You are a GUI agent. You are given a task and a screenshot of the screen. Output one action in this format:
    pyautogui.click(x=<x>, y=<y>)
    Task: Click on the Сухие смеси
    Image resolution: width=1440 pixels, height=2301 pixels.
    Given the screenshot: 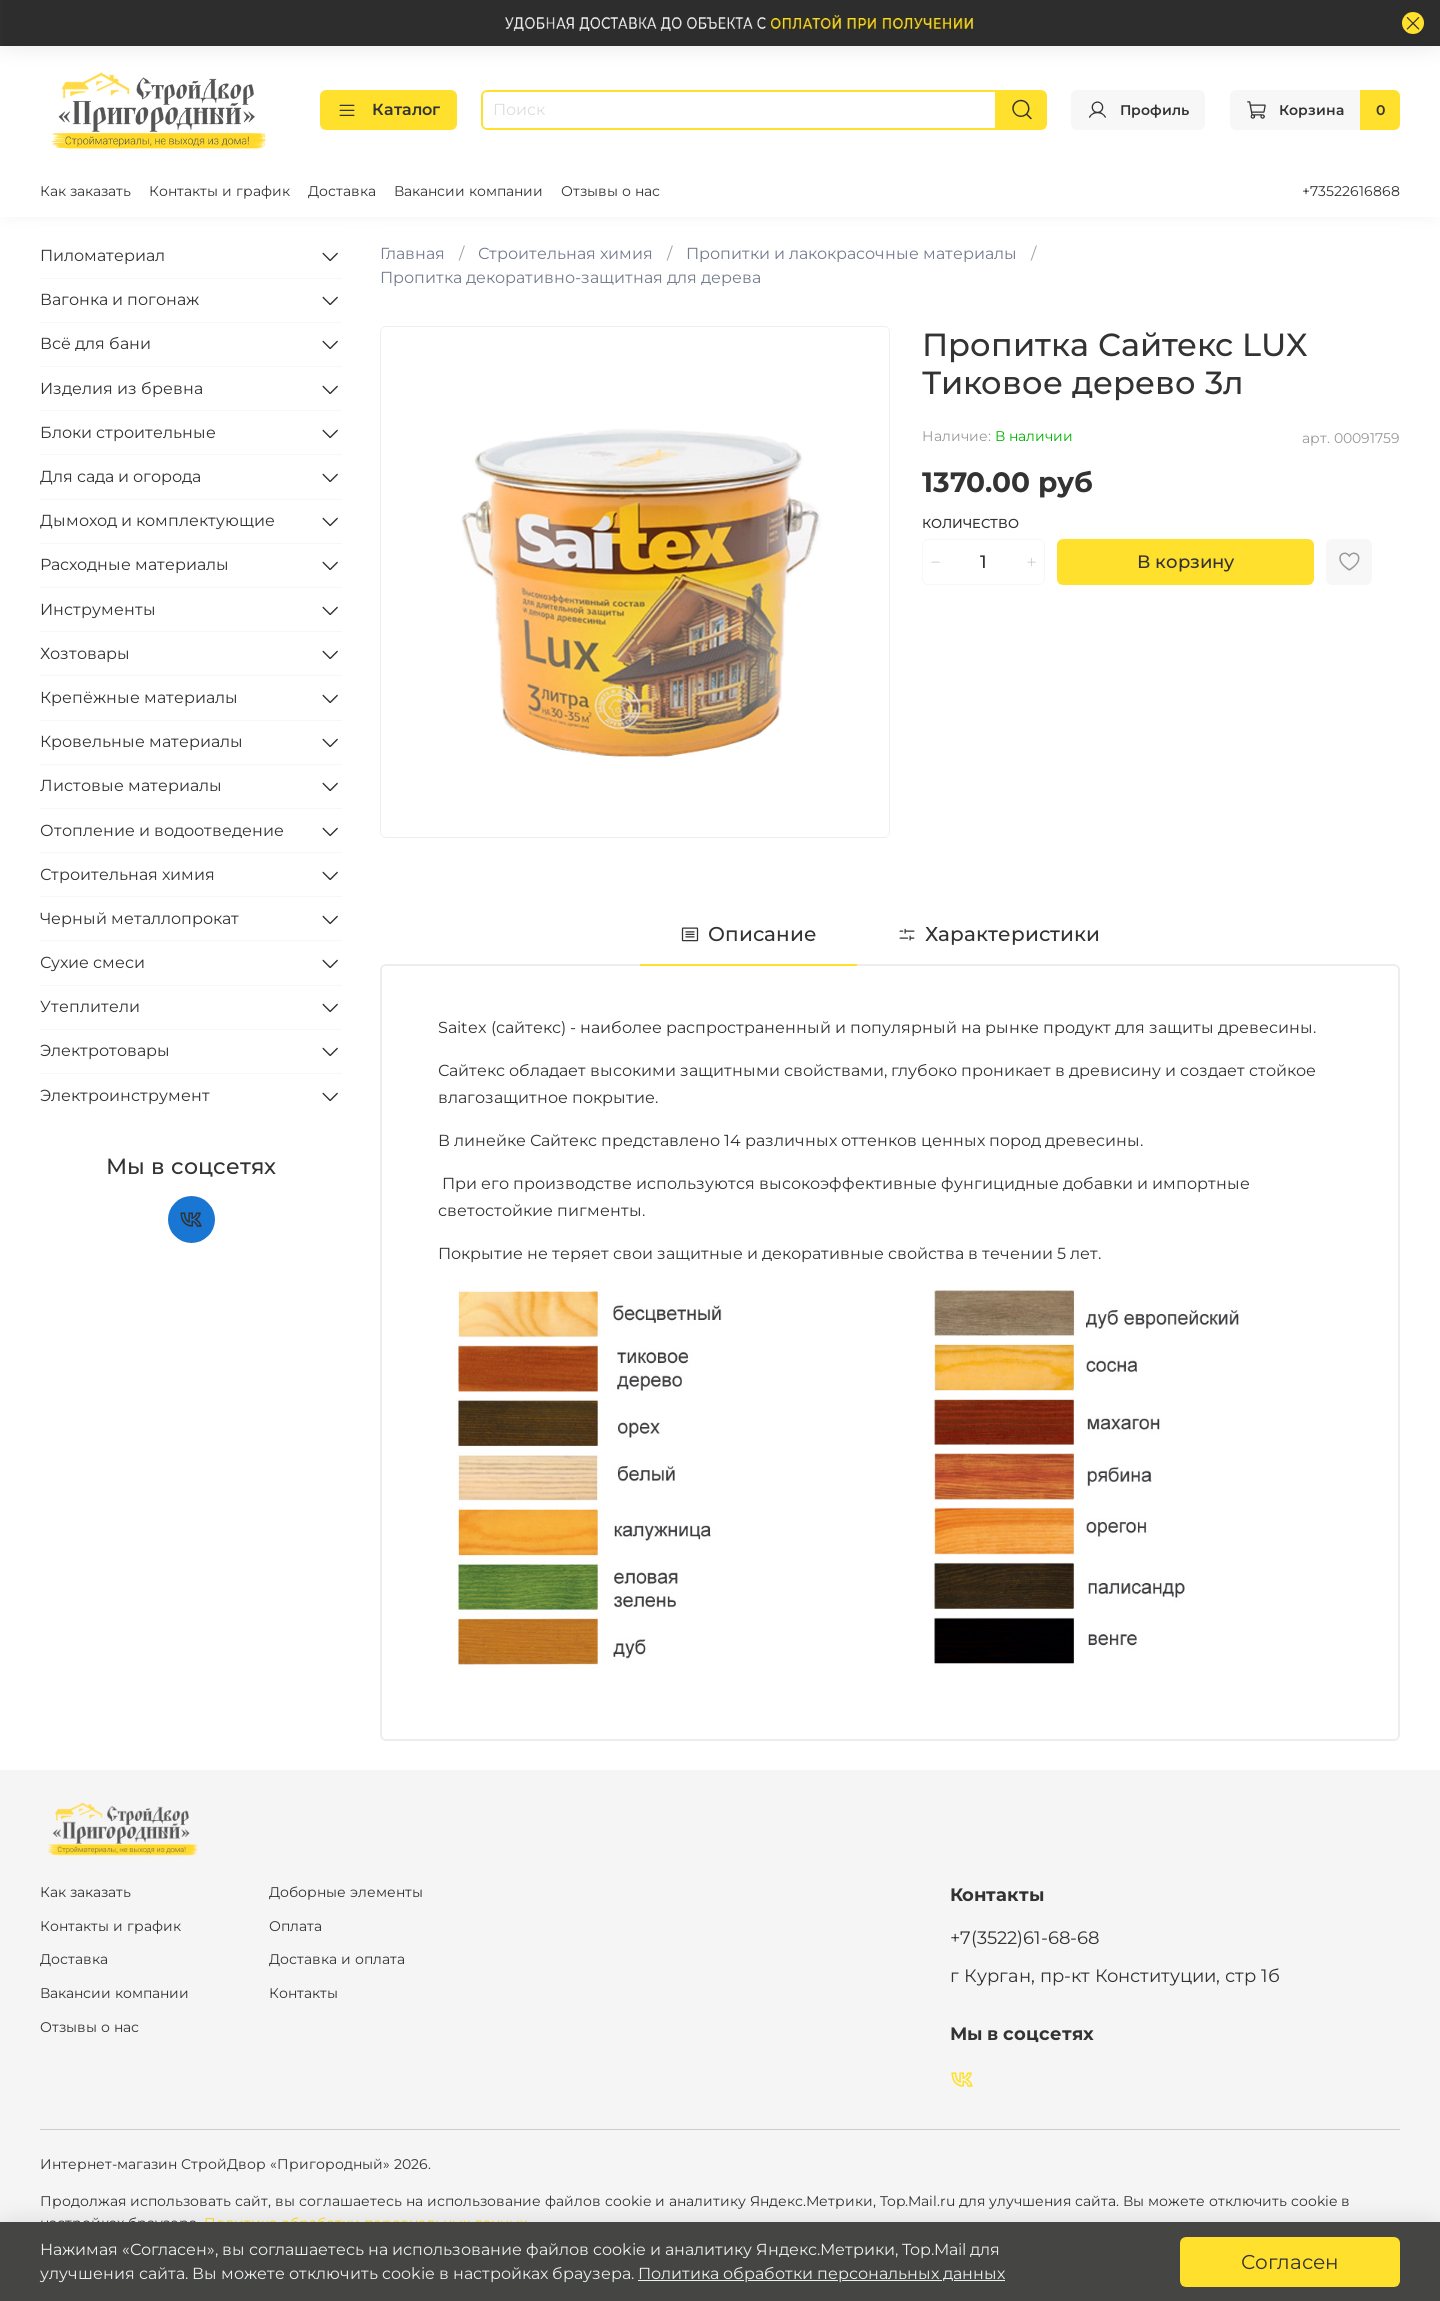 What is the action you would take?
    pyautogui.click(x=92, y=962)
    